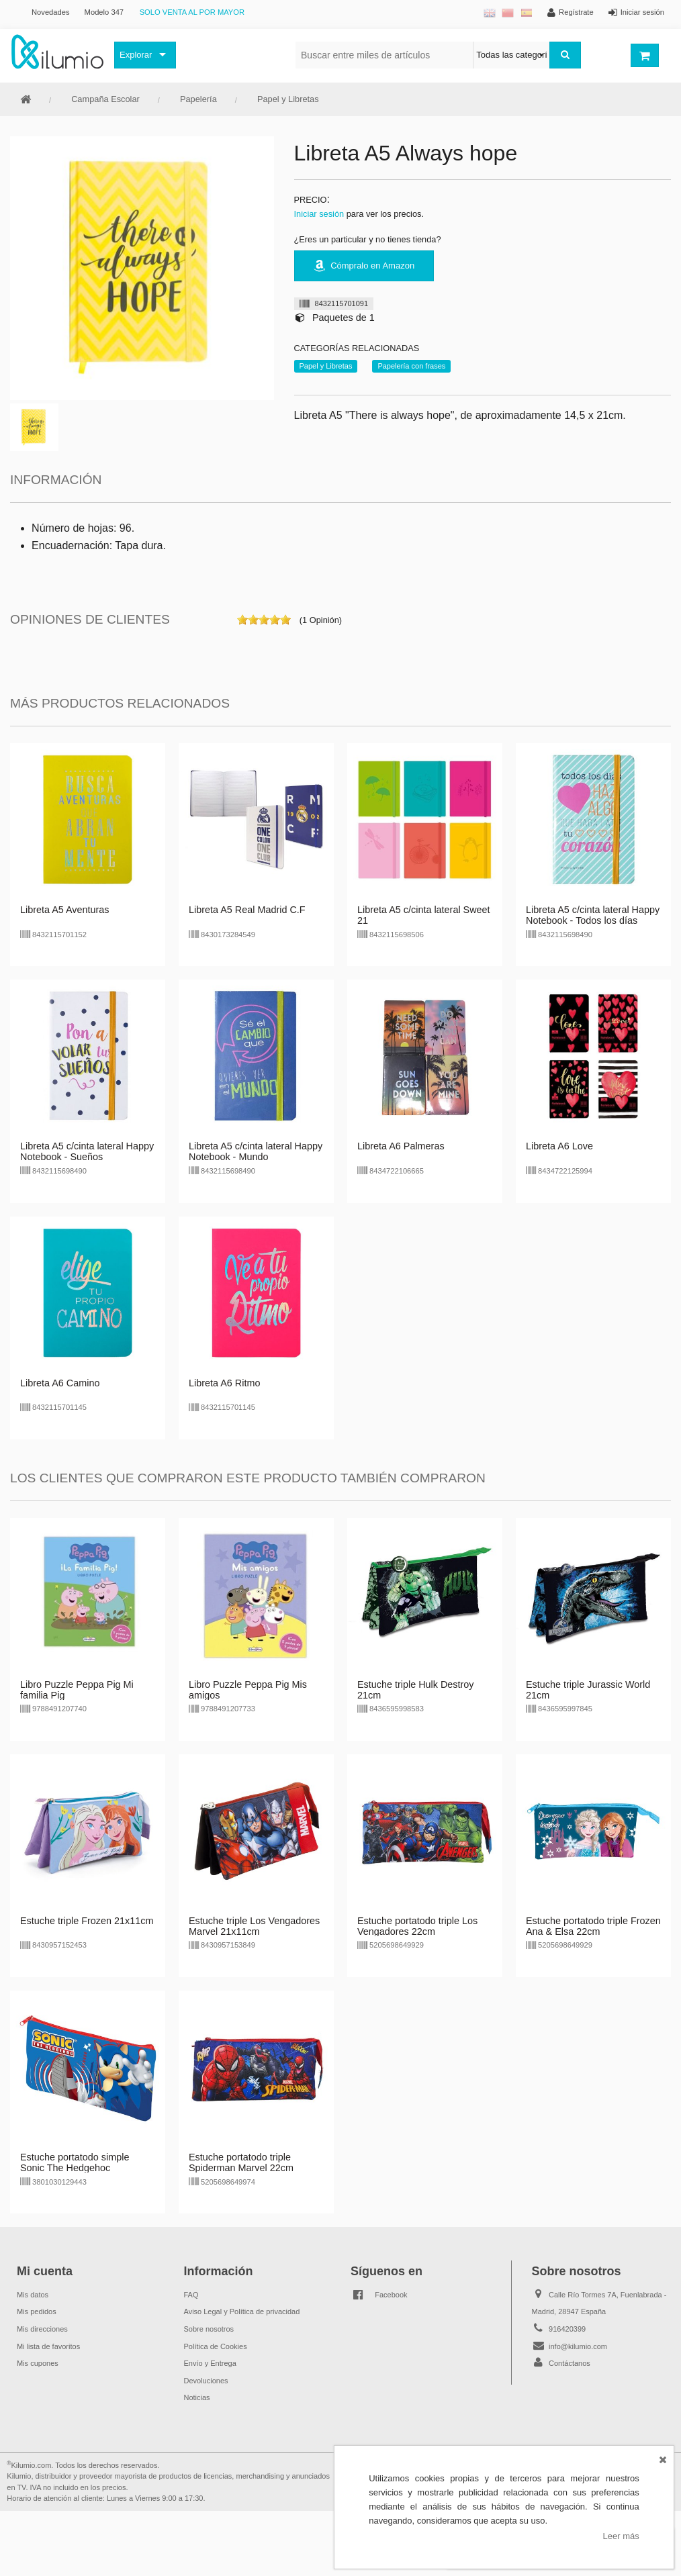 The width and height of the screenshot is (681, 2576). What do you see at coordinates (423, 915) in the screenshot?
I see `Libreta A5 c/cinta lateral Sweet 21` at bounding box center [423, 915].